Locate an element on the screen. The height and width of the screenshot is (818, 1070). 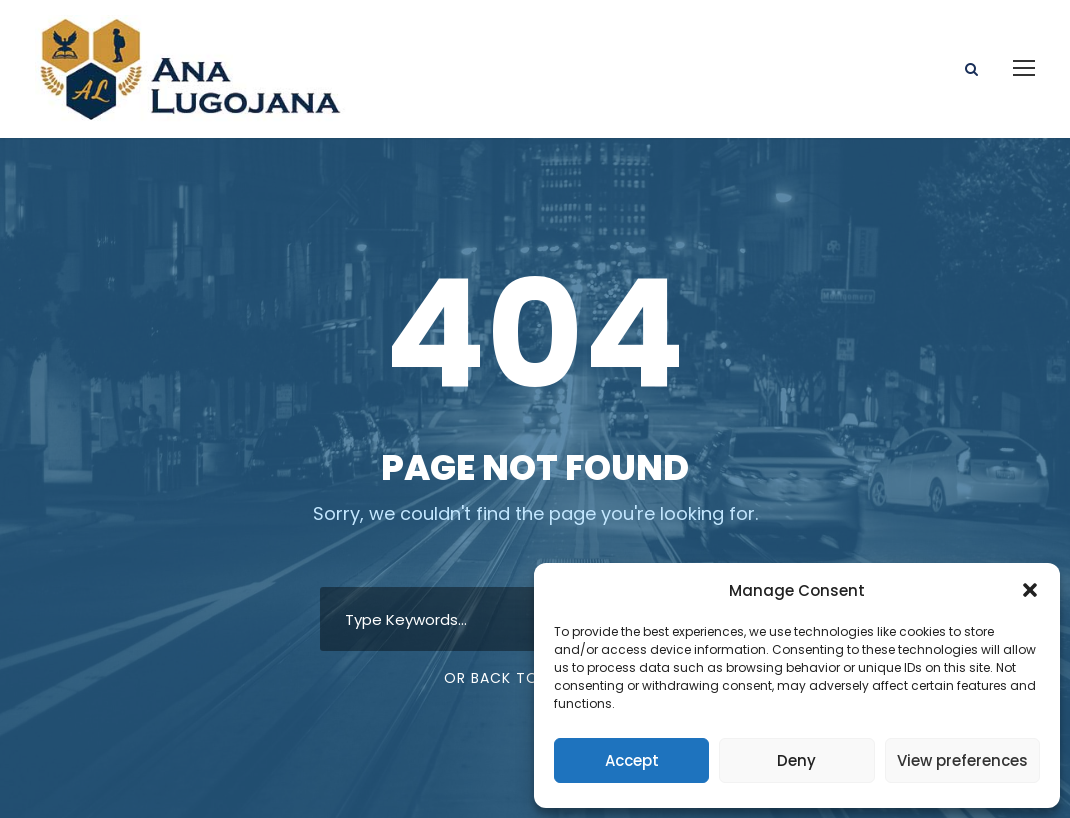
View preferences is located at coordinates (962, 760).